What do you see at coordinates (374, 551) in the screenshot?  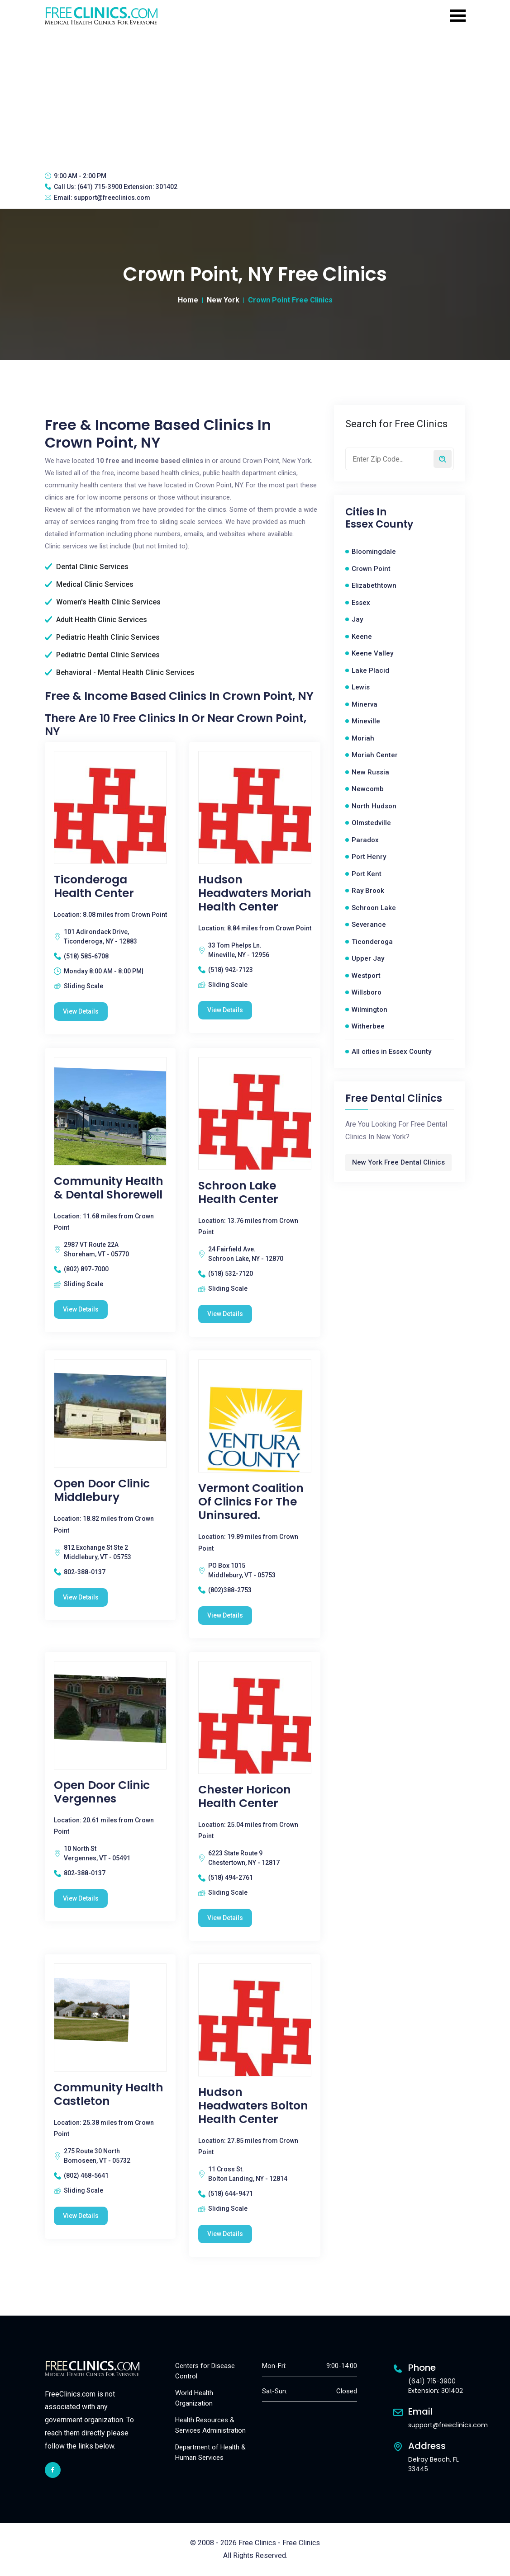 I see `Bloomingdale` at bounding box center [374, 551].